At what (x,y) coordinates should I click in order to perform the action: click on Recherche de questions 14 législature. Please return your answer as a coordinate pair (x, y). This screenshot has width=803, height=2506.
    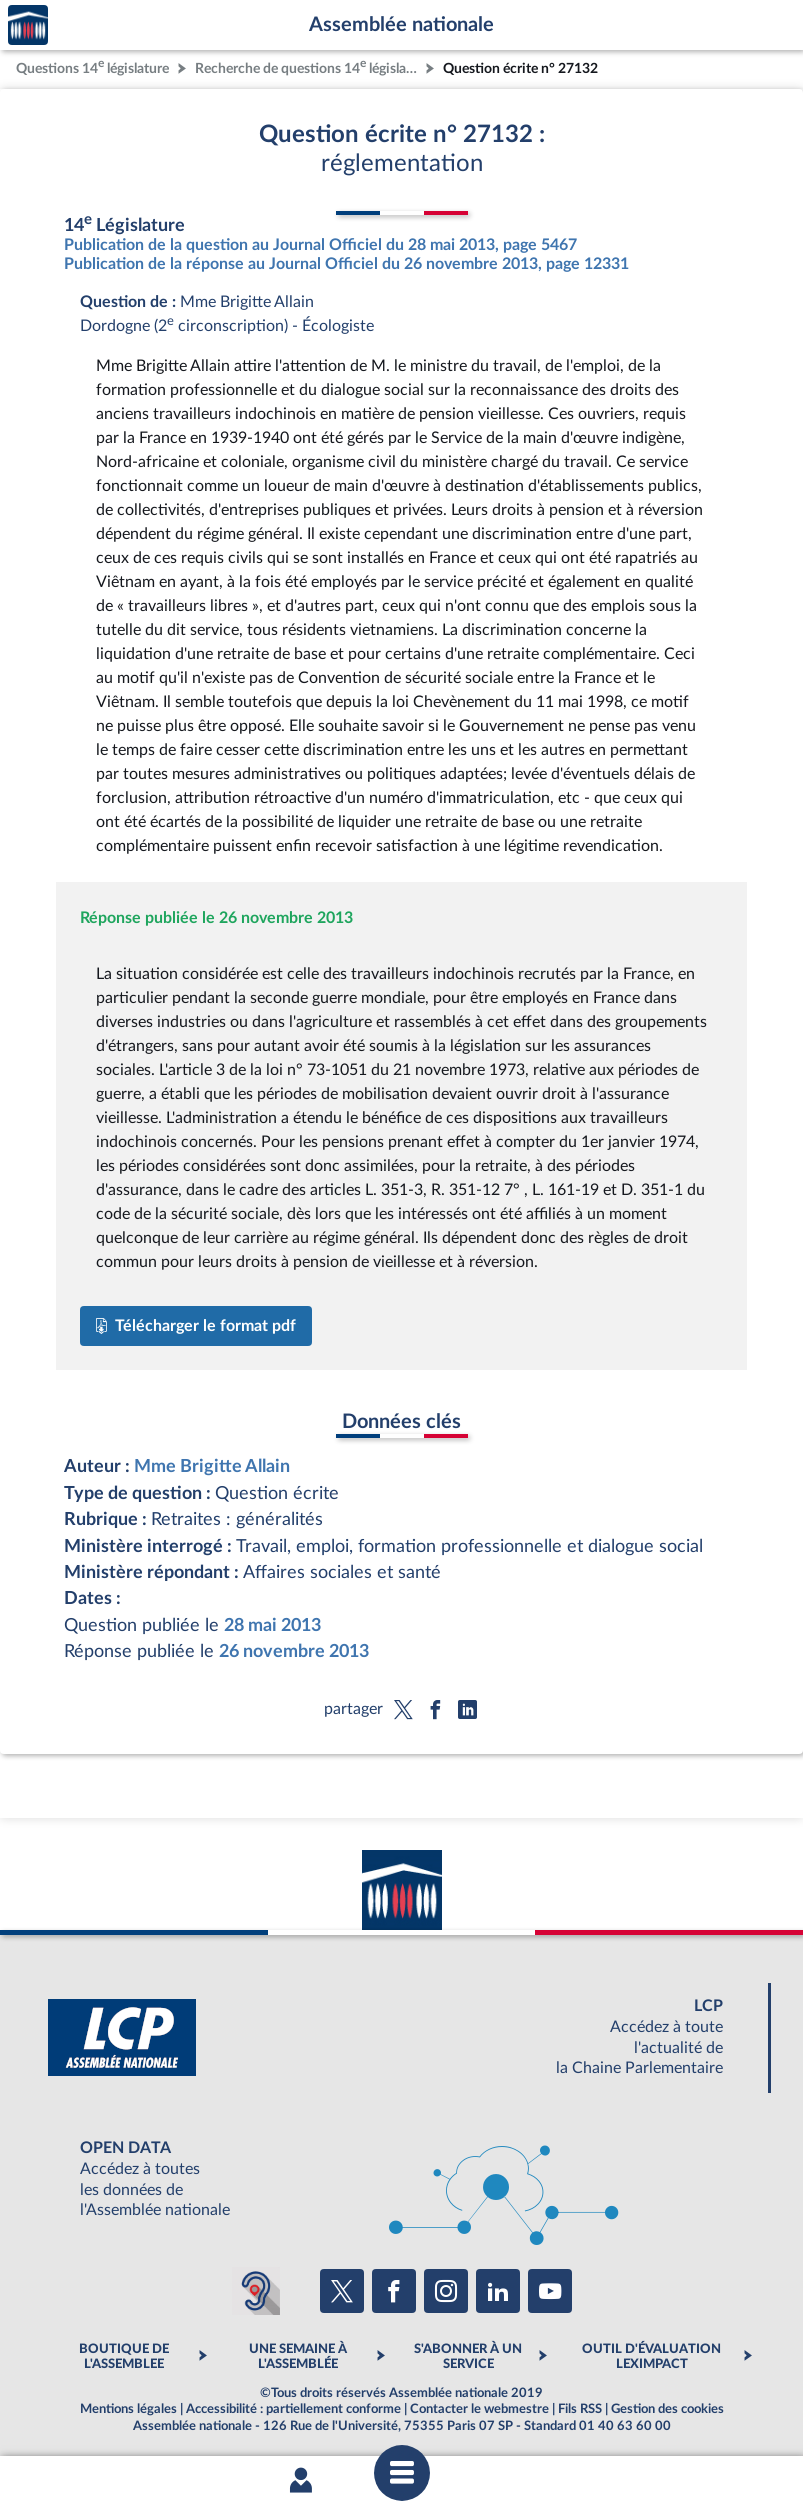
    Looking at the image, I should click on (308, 66).